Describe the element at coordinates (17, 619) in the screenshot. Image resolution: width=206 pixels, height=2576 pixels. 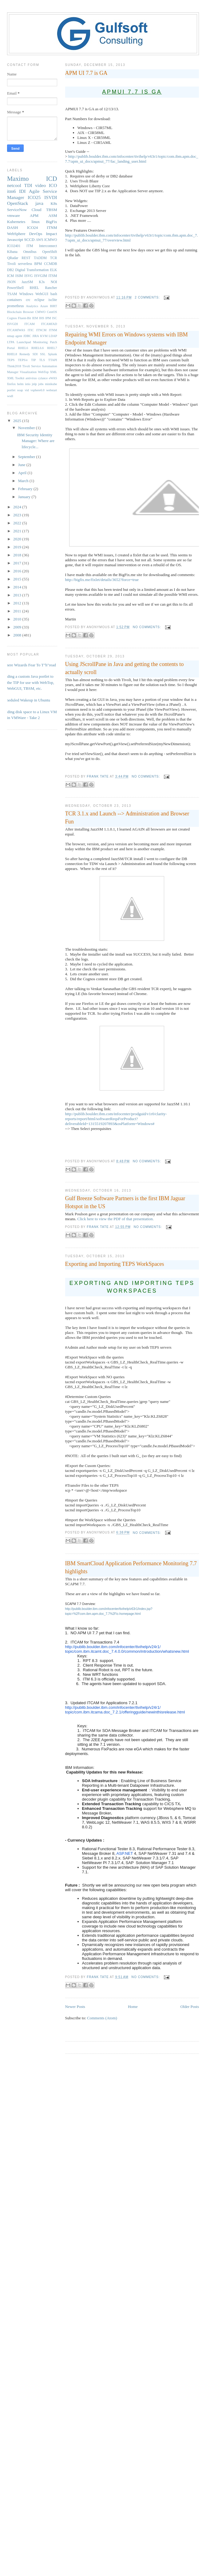
I see `2010` at that location.